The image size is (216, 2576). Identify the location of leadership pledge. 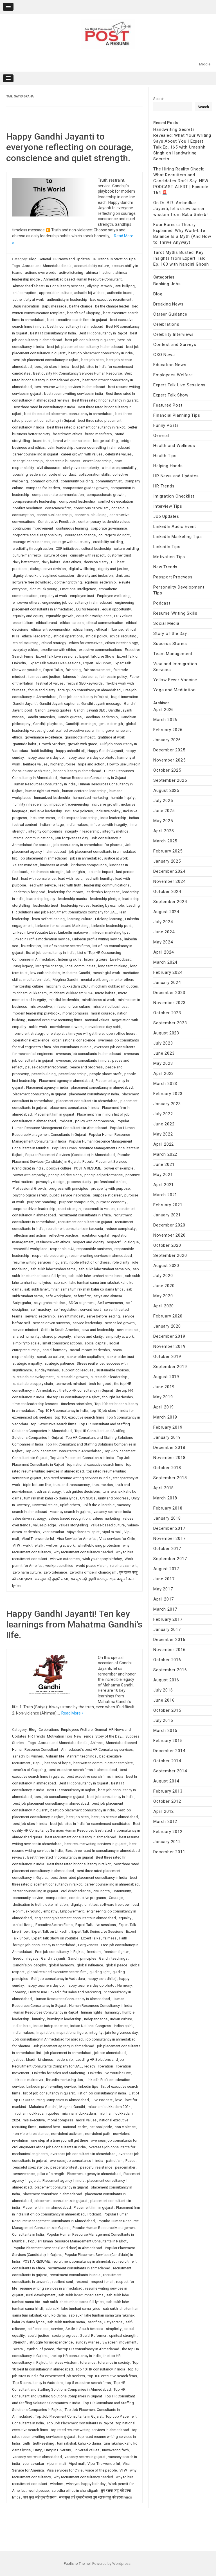
(105, 899).